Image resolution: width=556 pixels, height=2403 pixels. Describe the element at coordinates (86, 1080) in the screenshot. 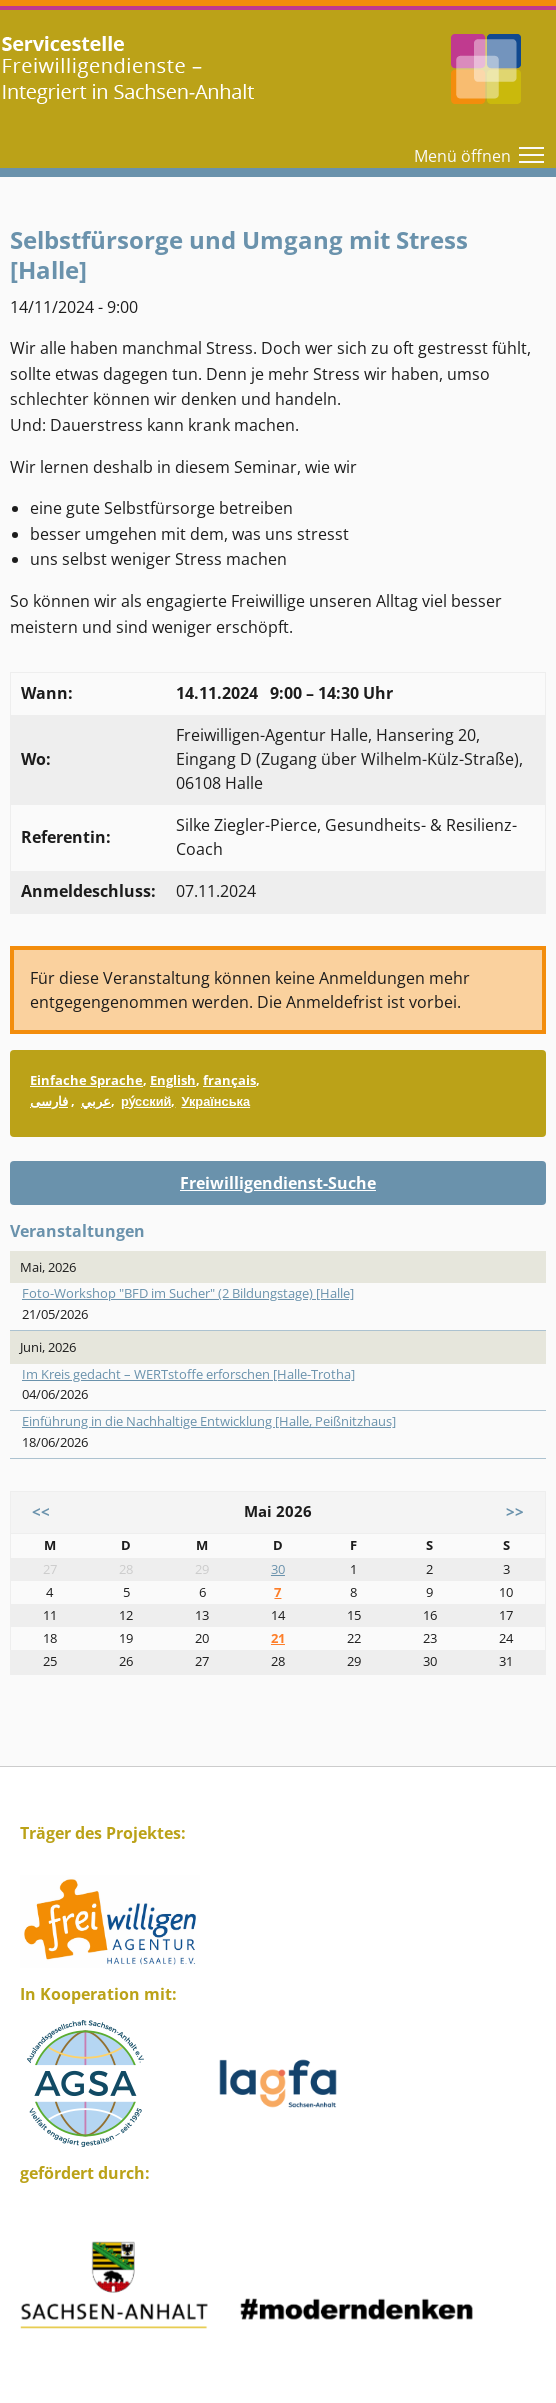

I see `Einfache Sprache` at that location.